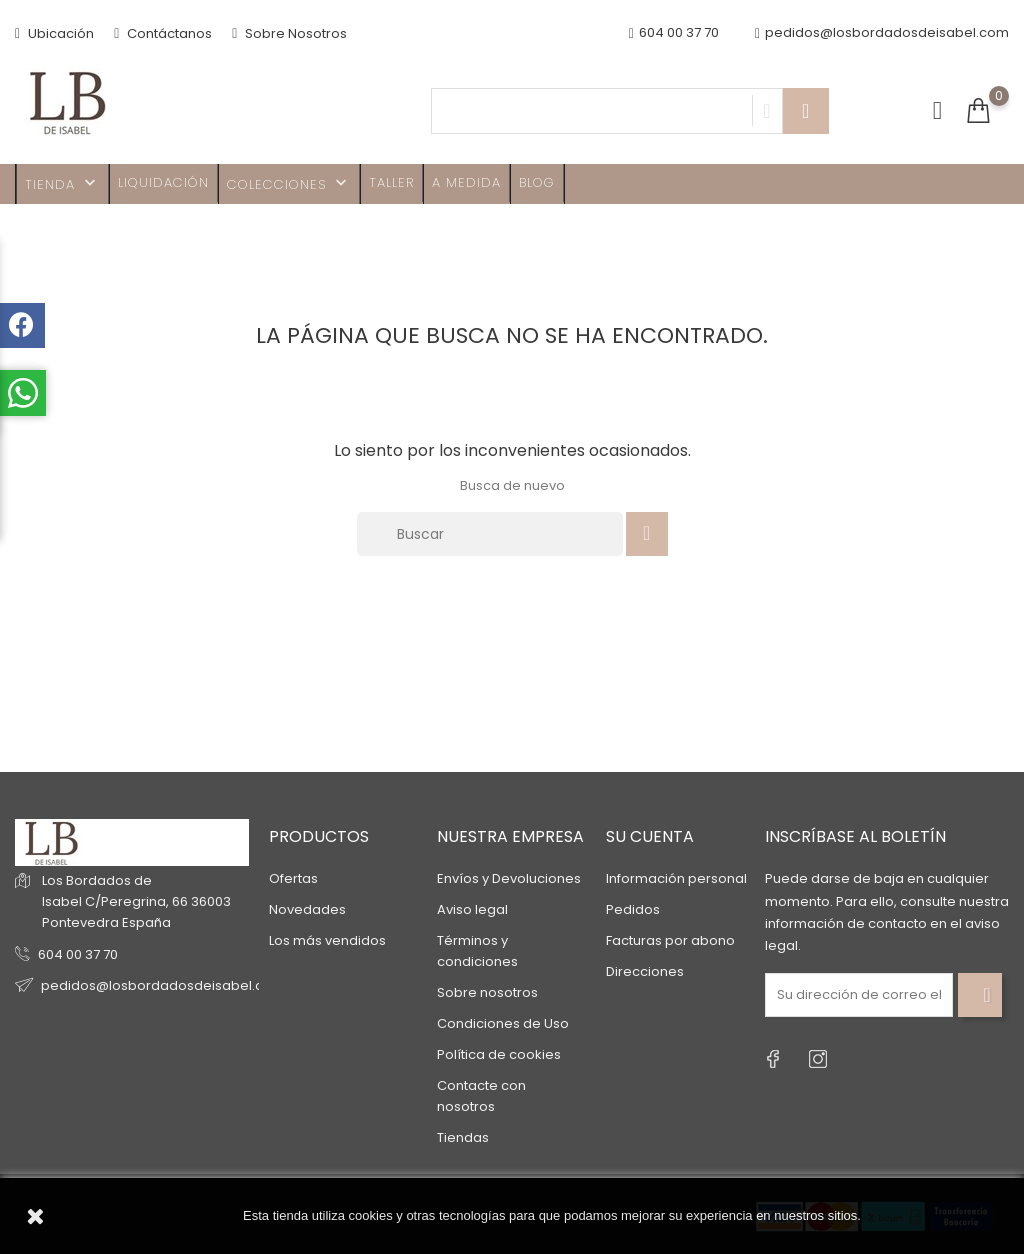 The image size is (1024, 1254). I want to click on TIENDA, so click(62, 183).